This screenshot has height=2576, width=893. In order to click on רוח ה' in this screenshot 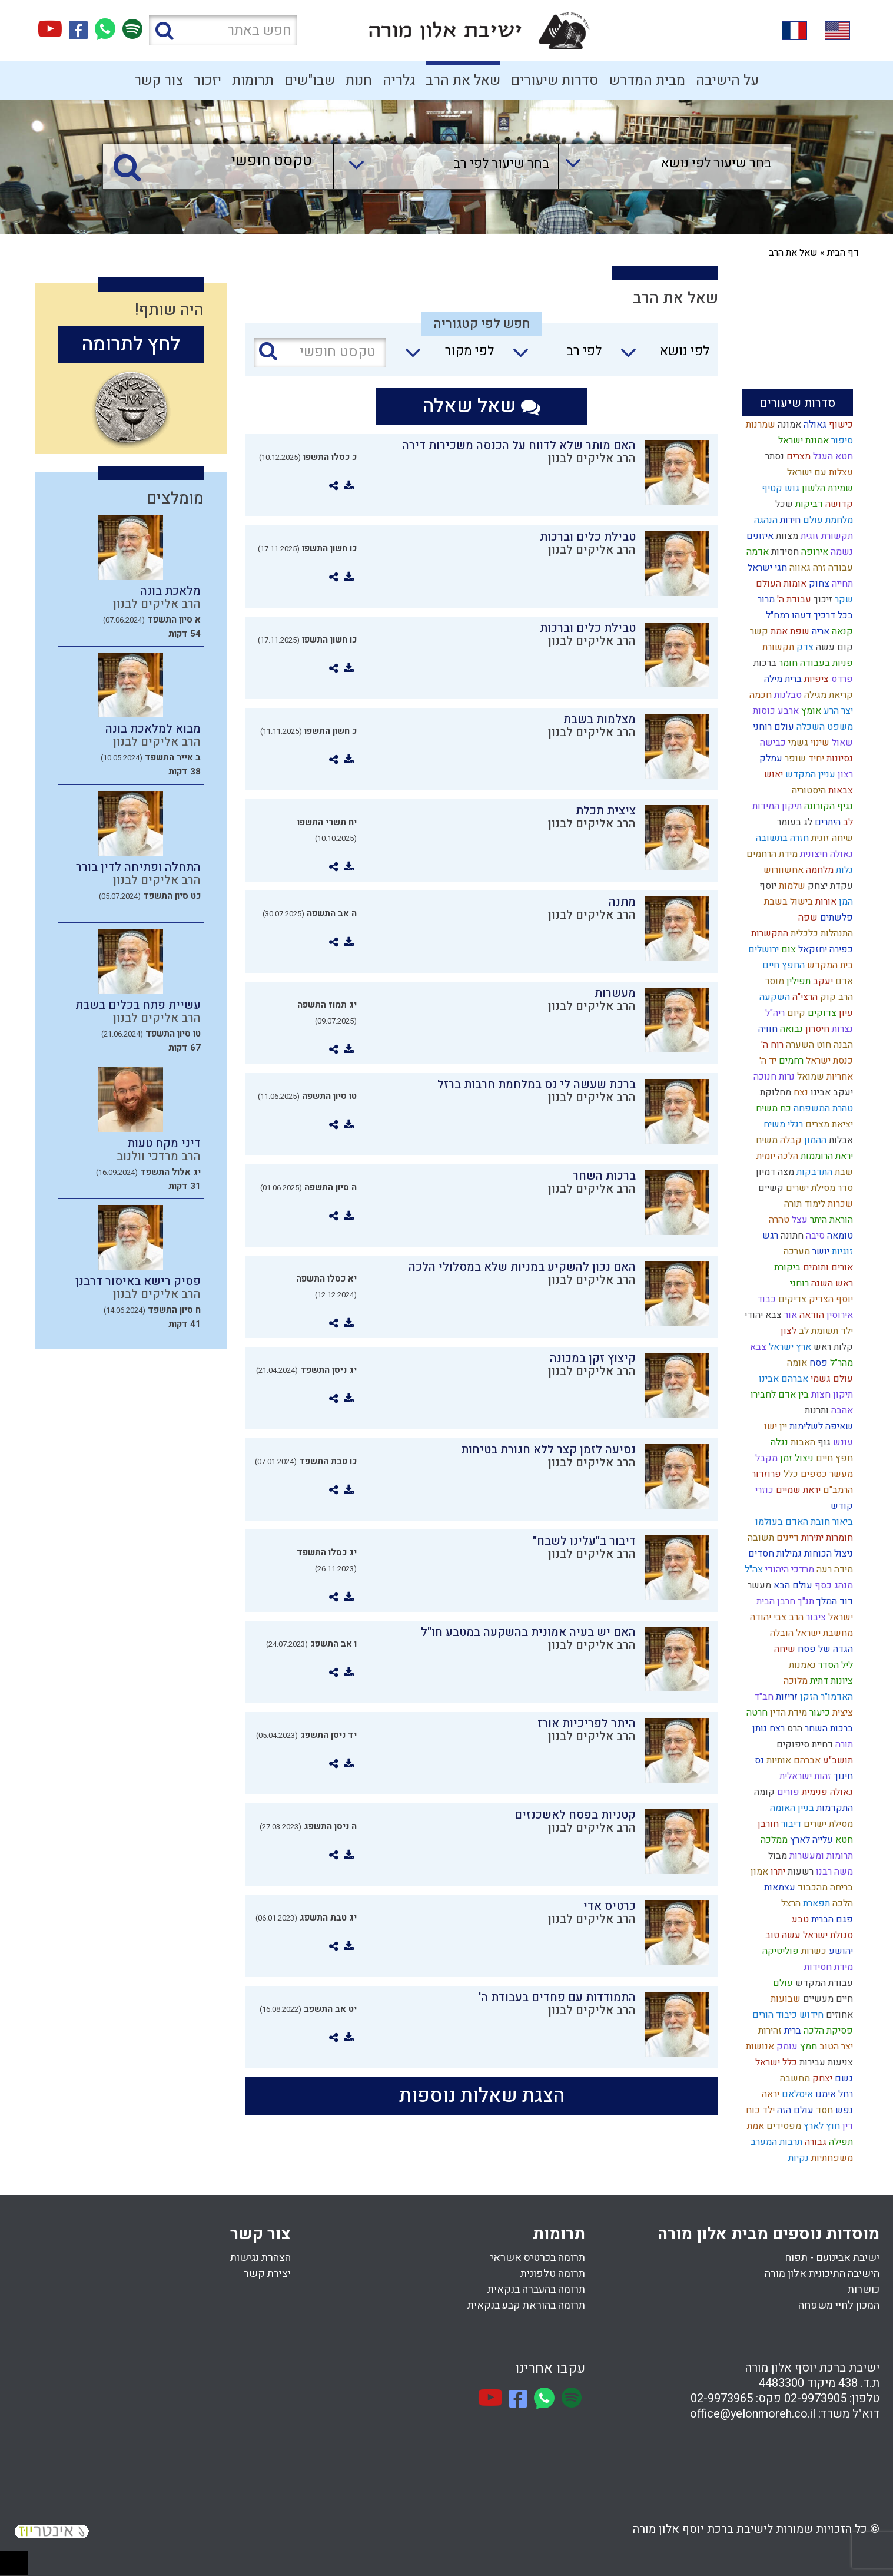, I will do `click(771, 1045)`.